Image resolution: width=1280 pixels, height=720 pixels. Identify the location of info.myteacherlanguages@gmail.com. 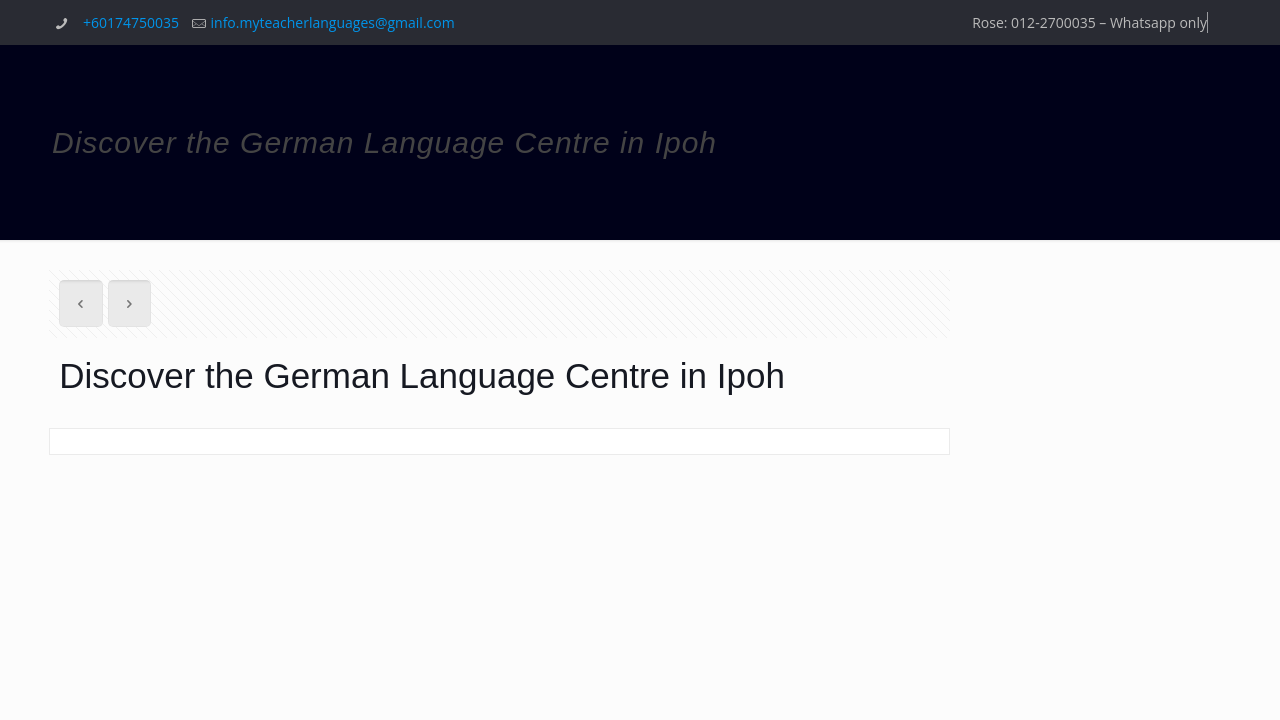
(333, 22).